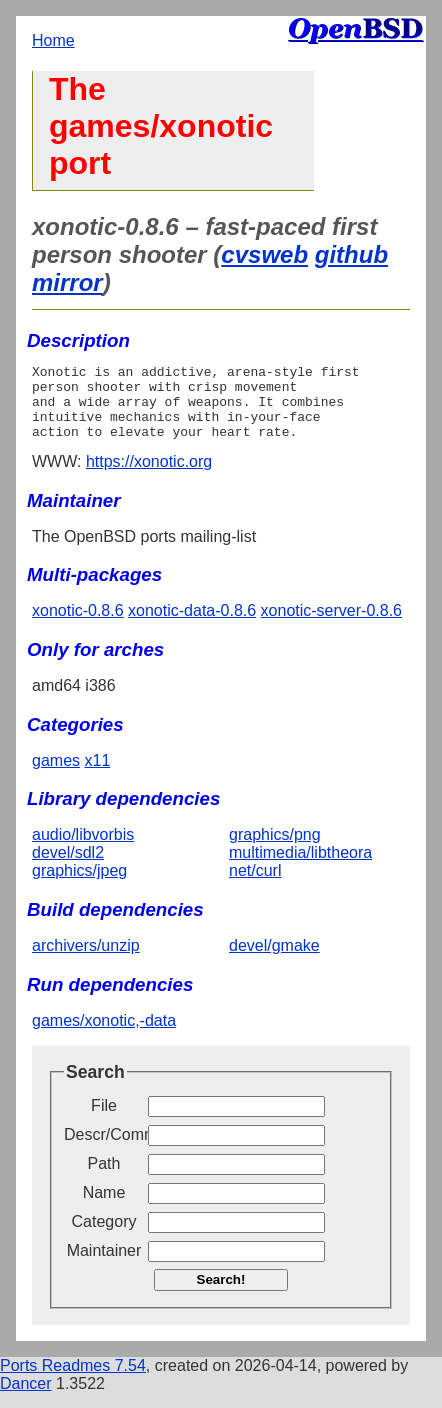 The width and height of the screenshot is (442, 1408). What do you see at coordinates (53, 40) in the screenshot?
I see `Home` at bounding box center [53, 40].